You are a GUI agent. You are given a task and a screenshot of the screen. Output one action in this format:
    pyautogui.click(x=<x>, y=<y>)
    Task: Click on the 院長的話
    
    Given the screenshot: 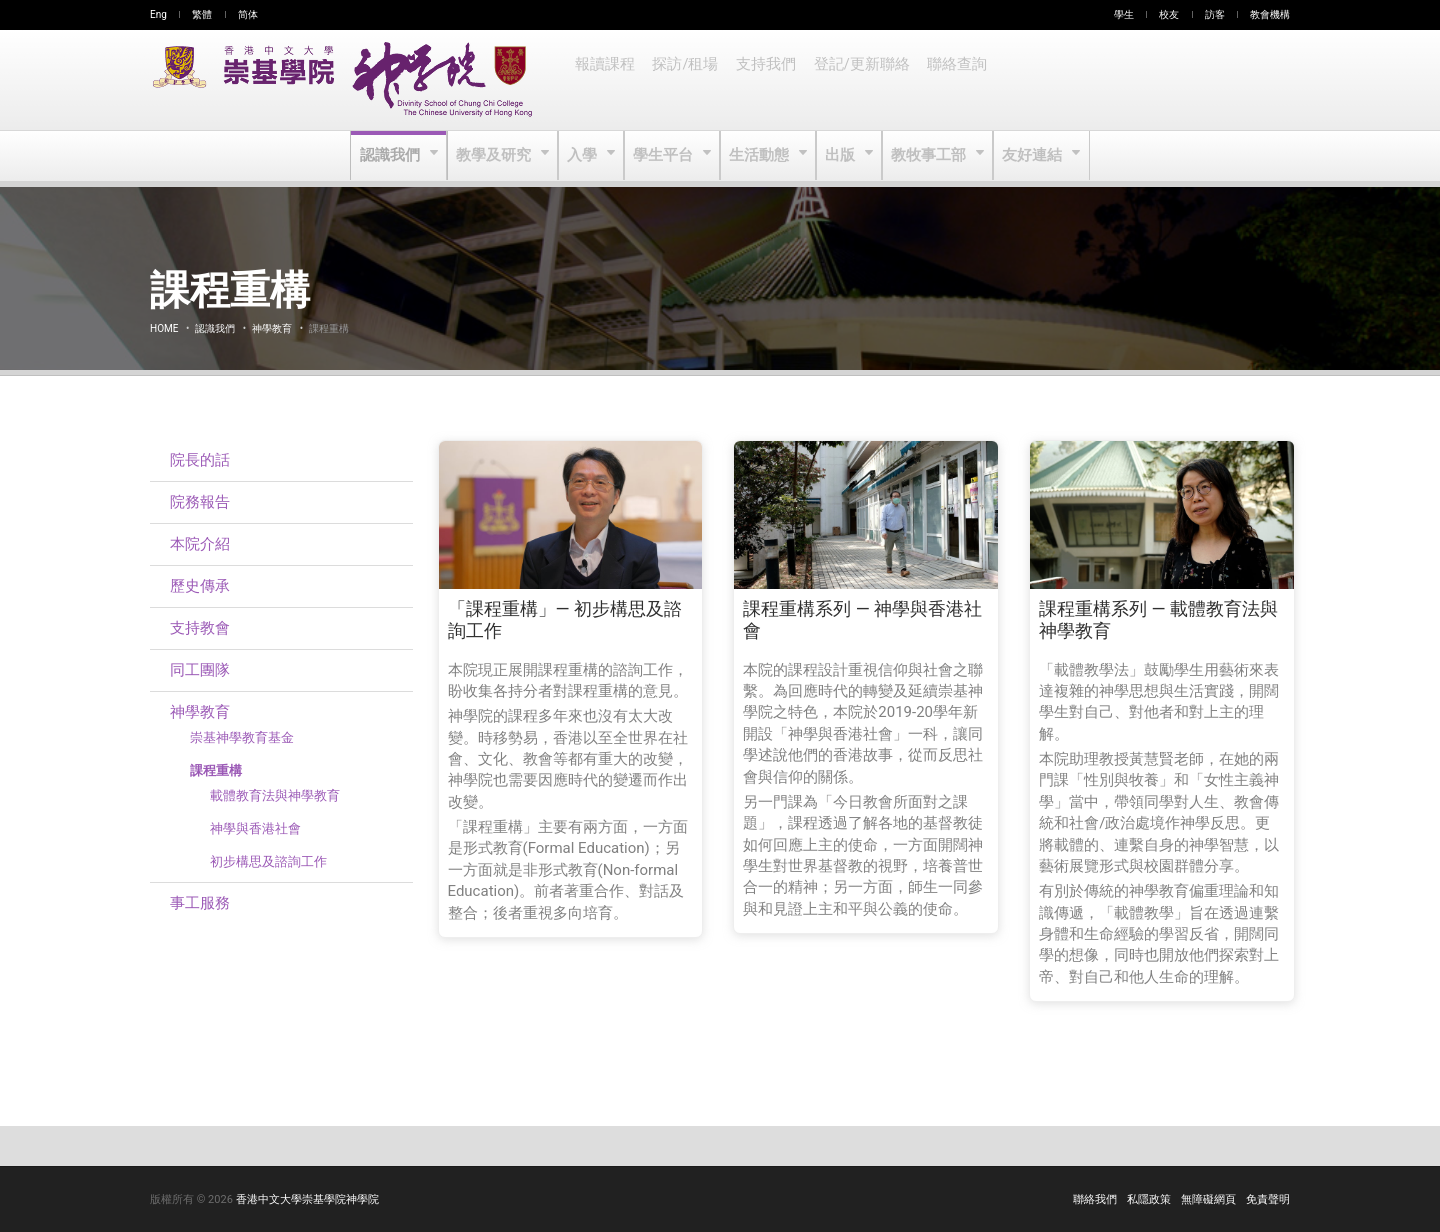 What is the action you would take?
    pyautogui.click(x=200, y=460)
    